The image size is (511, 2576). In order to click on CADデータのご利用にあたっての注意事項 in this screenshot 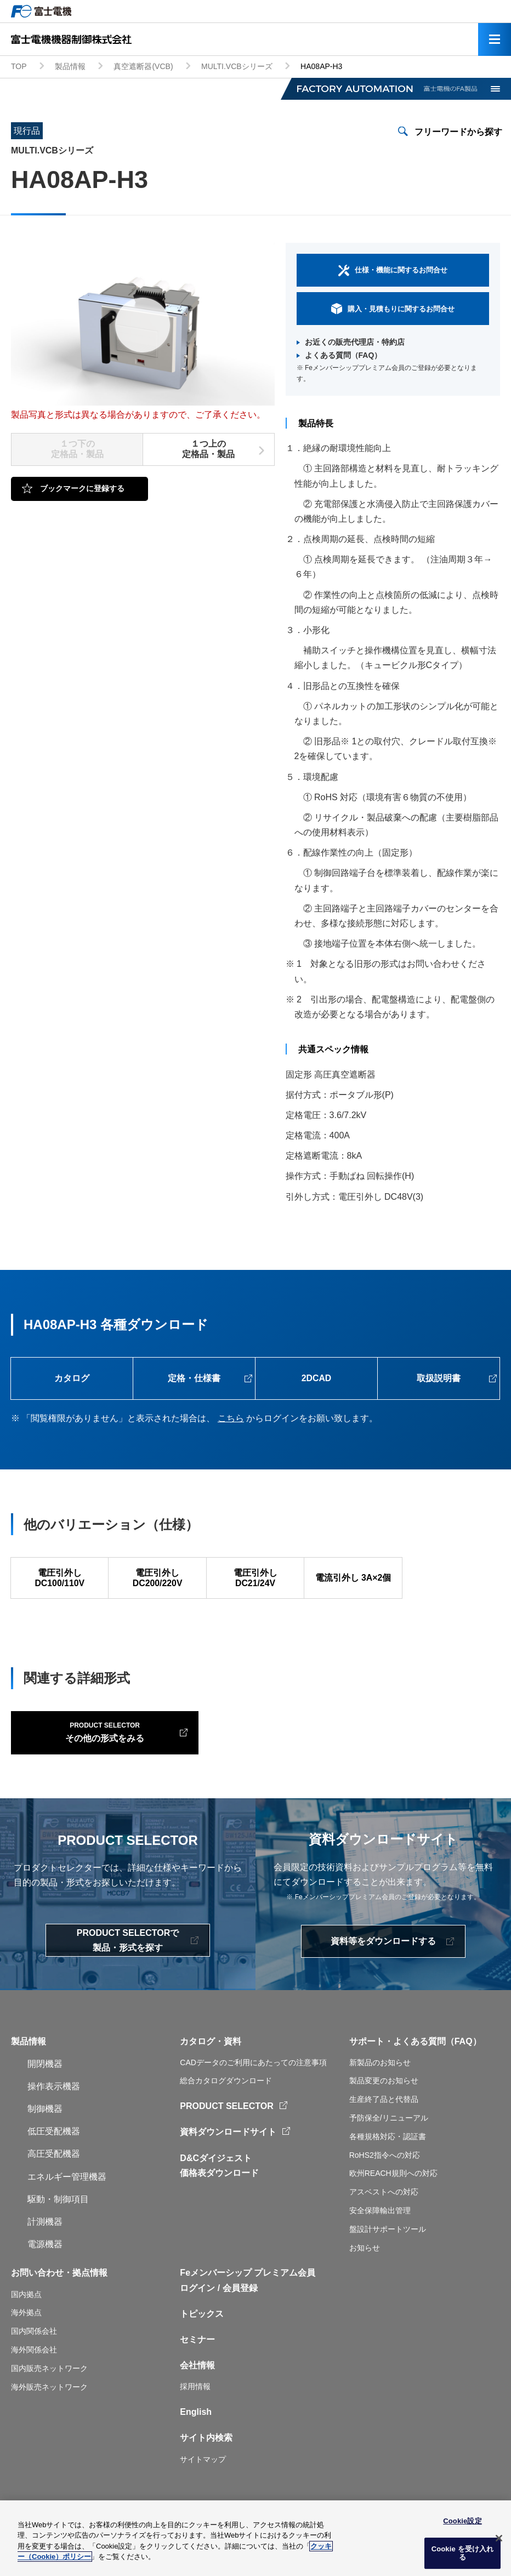, I will do `click(253, 2085)`.